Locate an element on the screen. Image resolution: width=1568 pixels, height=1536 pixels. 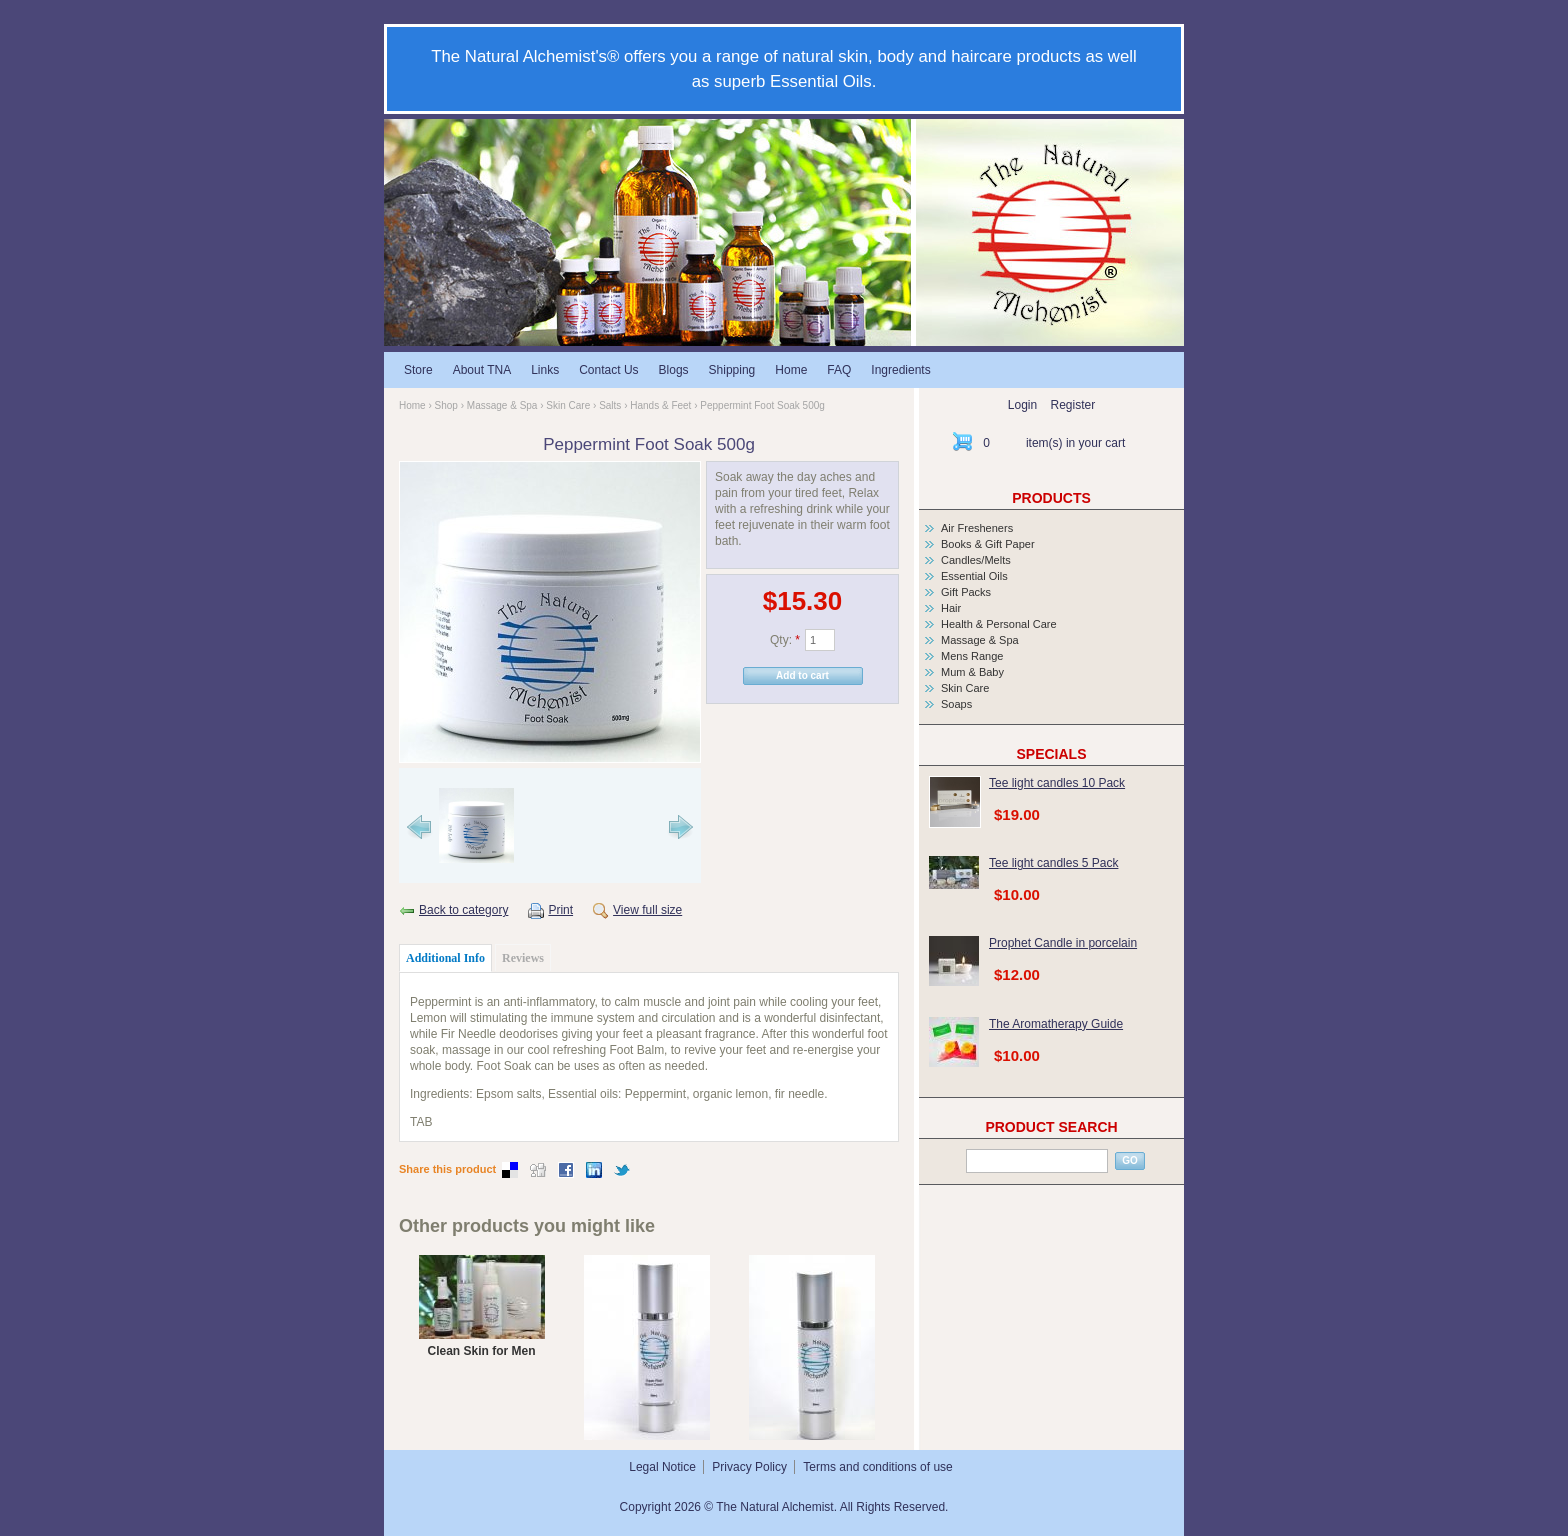
Links is located at coordinates (545, 370).